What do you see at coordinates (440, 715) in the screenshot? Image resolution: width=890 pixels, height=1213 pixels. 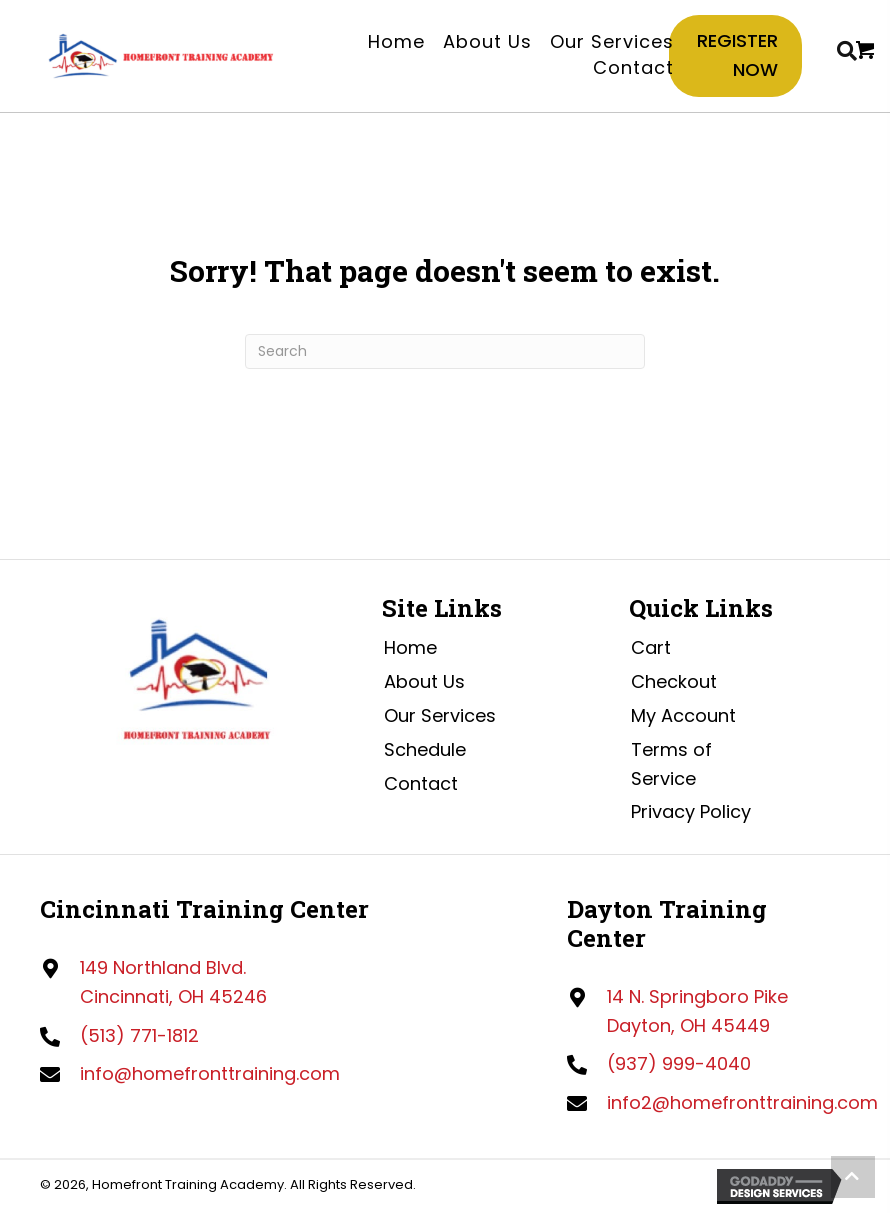 I see `Our Services` at bounding box center [440, 715].